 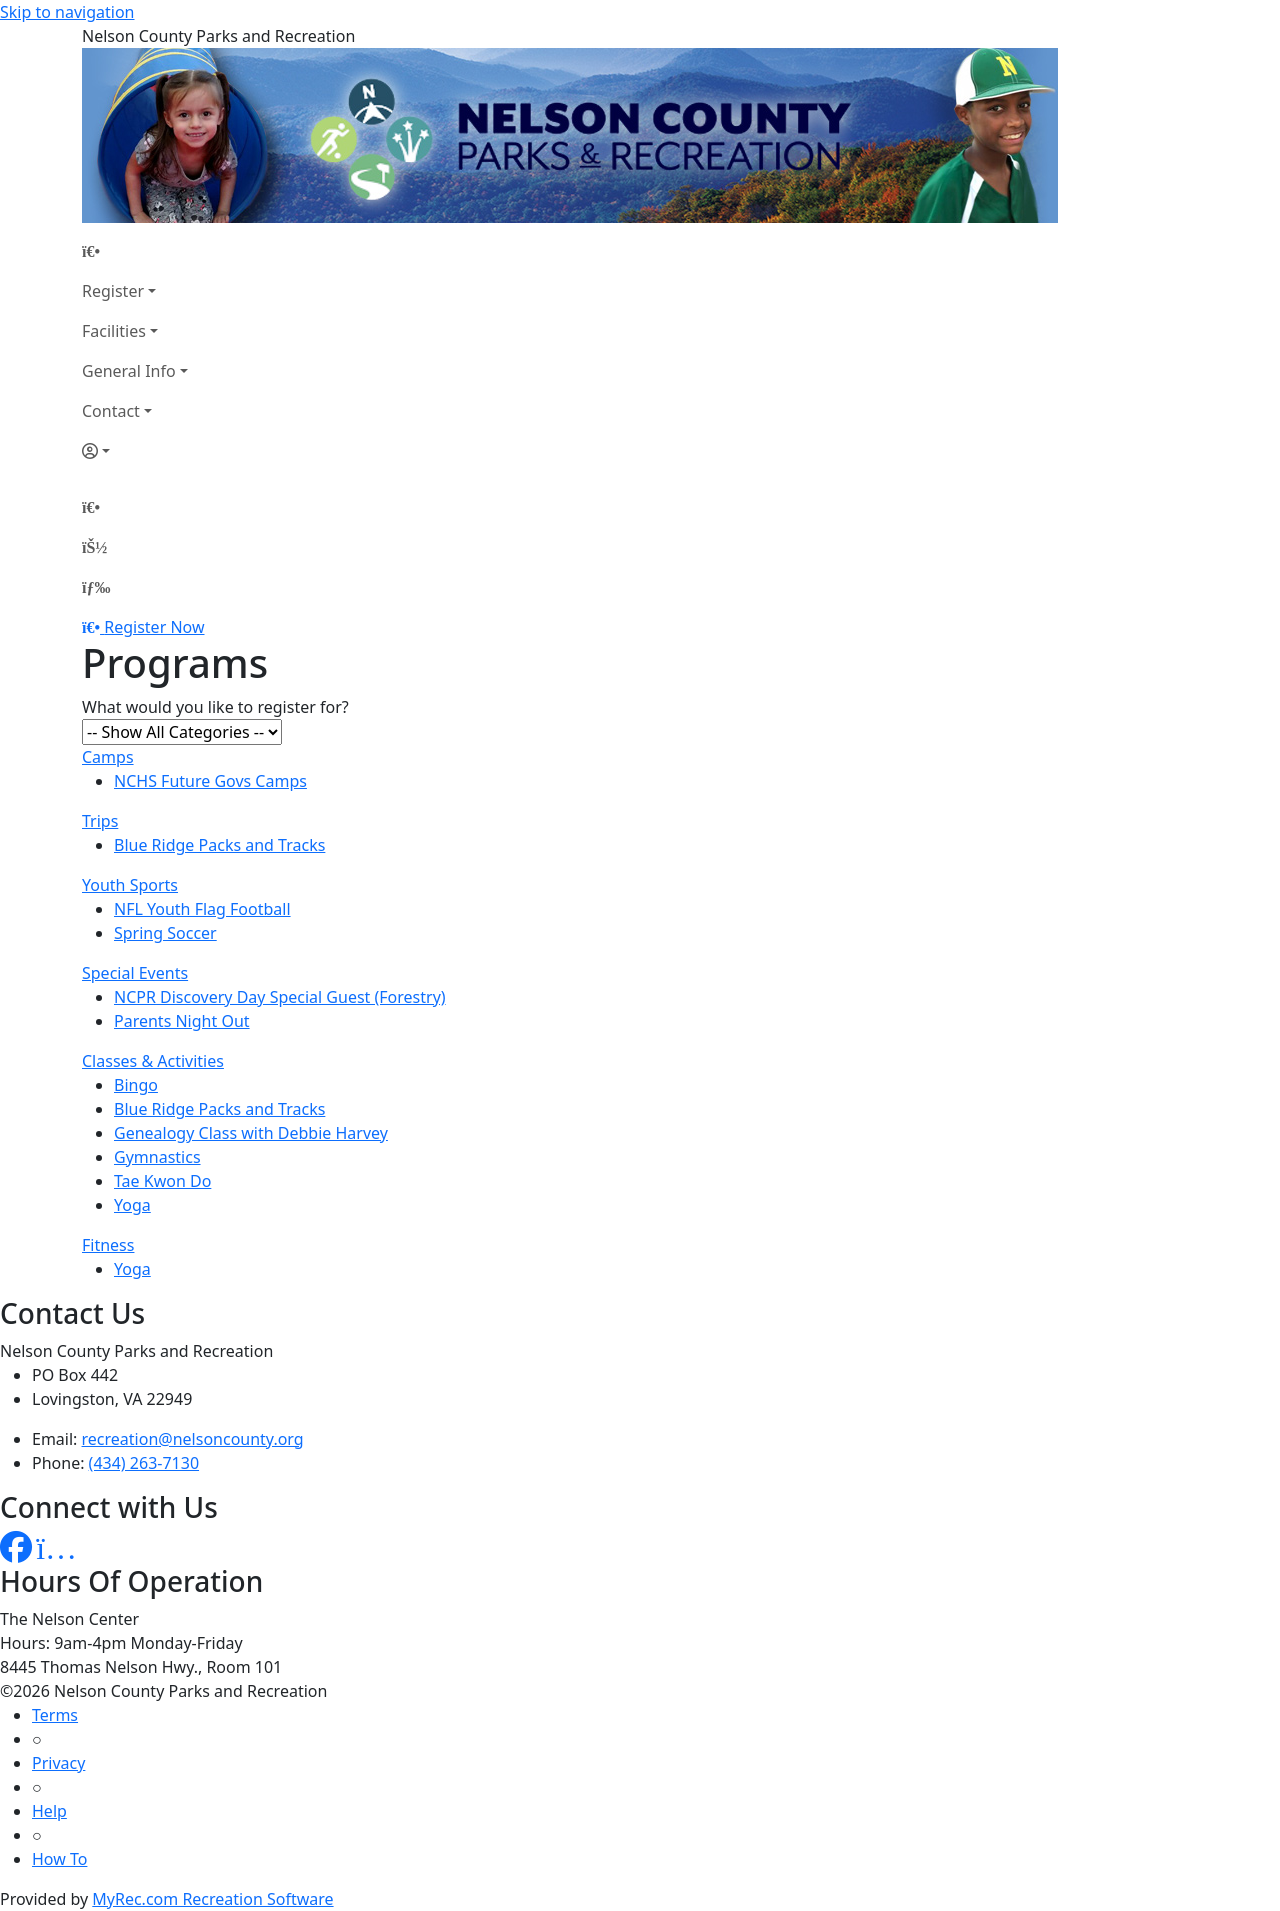 What do you see at coordinates (162, 1181) in the screenshot?
I see `Tae Kwon Do` at bounding box center [162, 1181].